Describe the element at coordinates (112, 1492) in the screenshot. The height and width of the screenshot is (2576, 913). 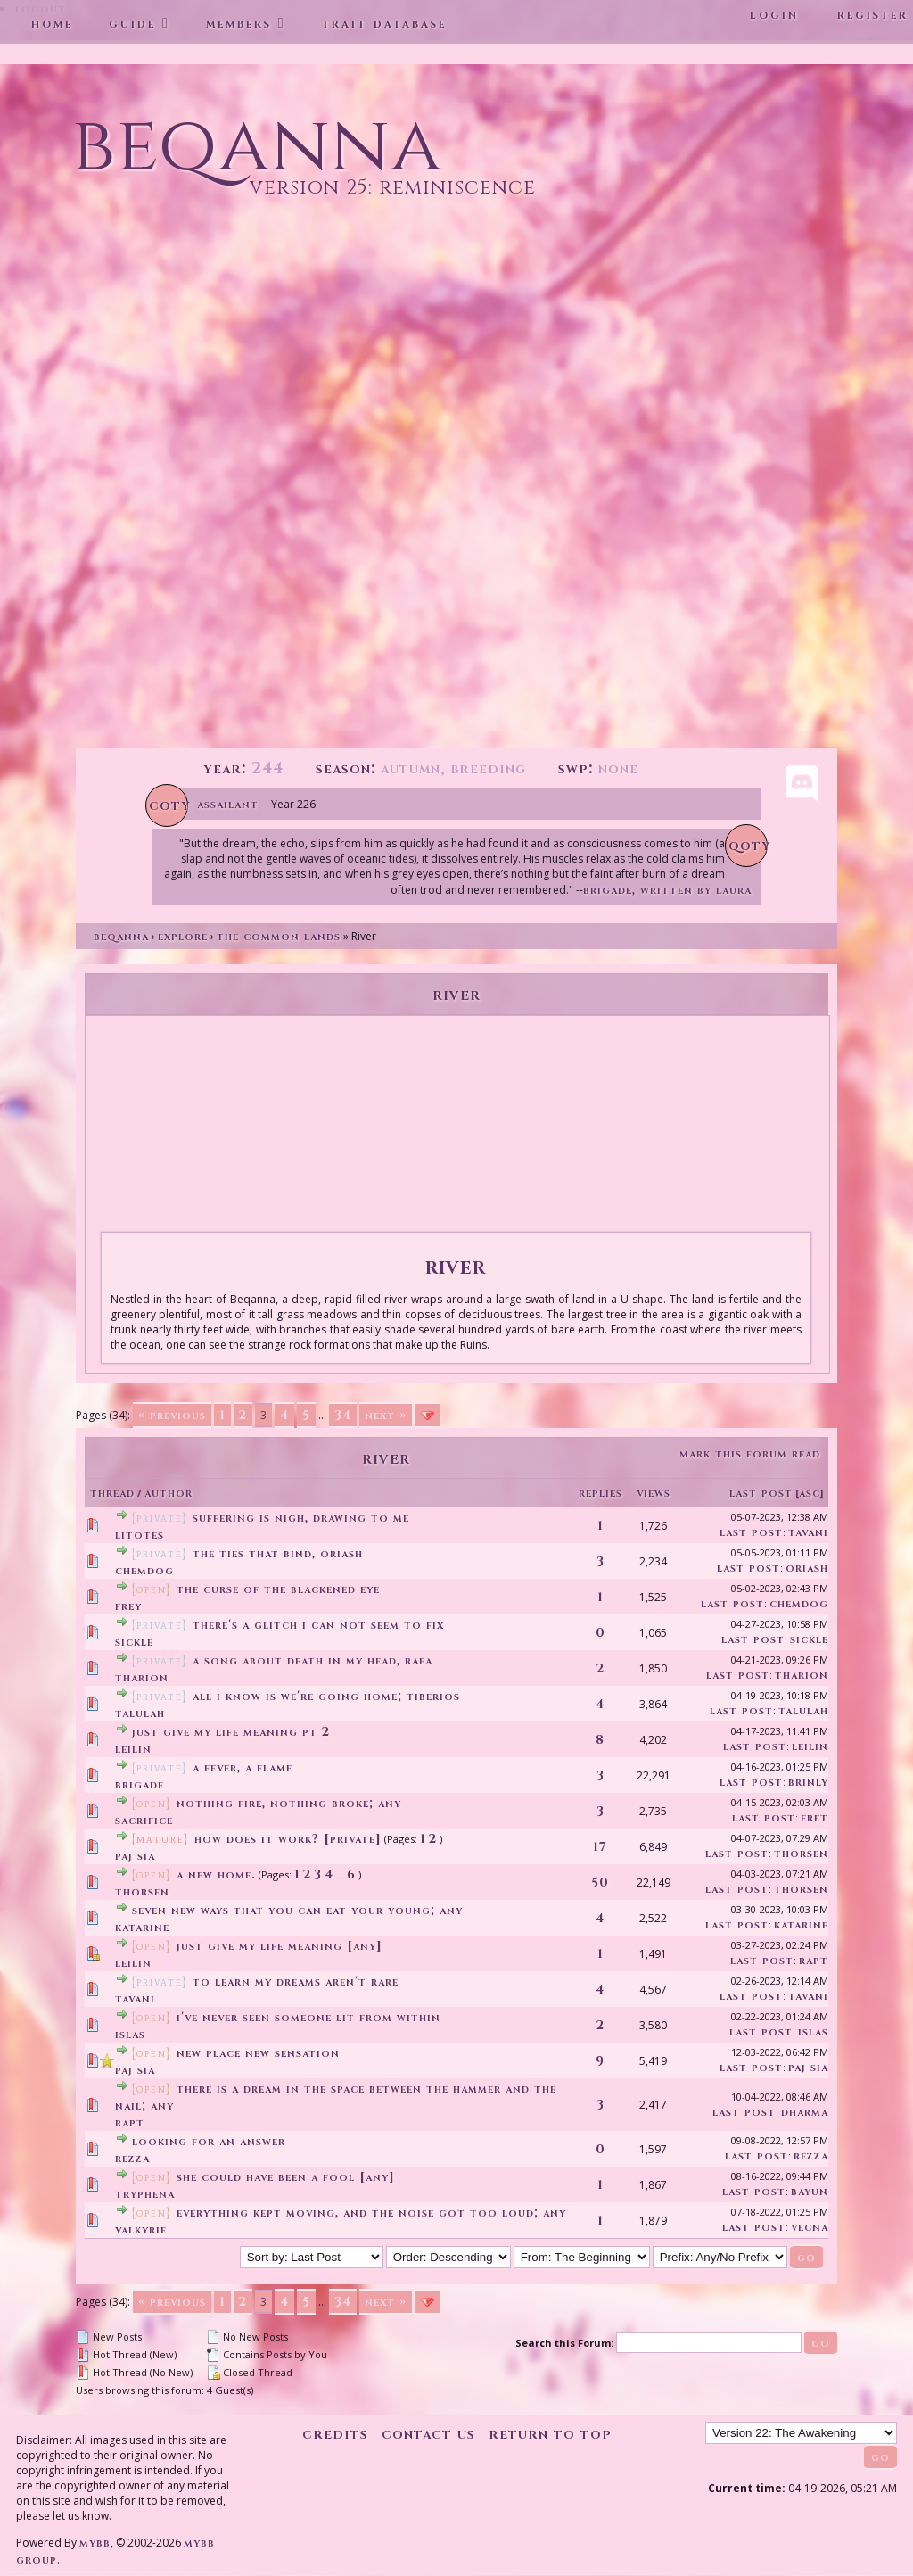
I see `Thread` at that location.